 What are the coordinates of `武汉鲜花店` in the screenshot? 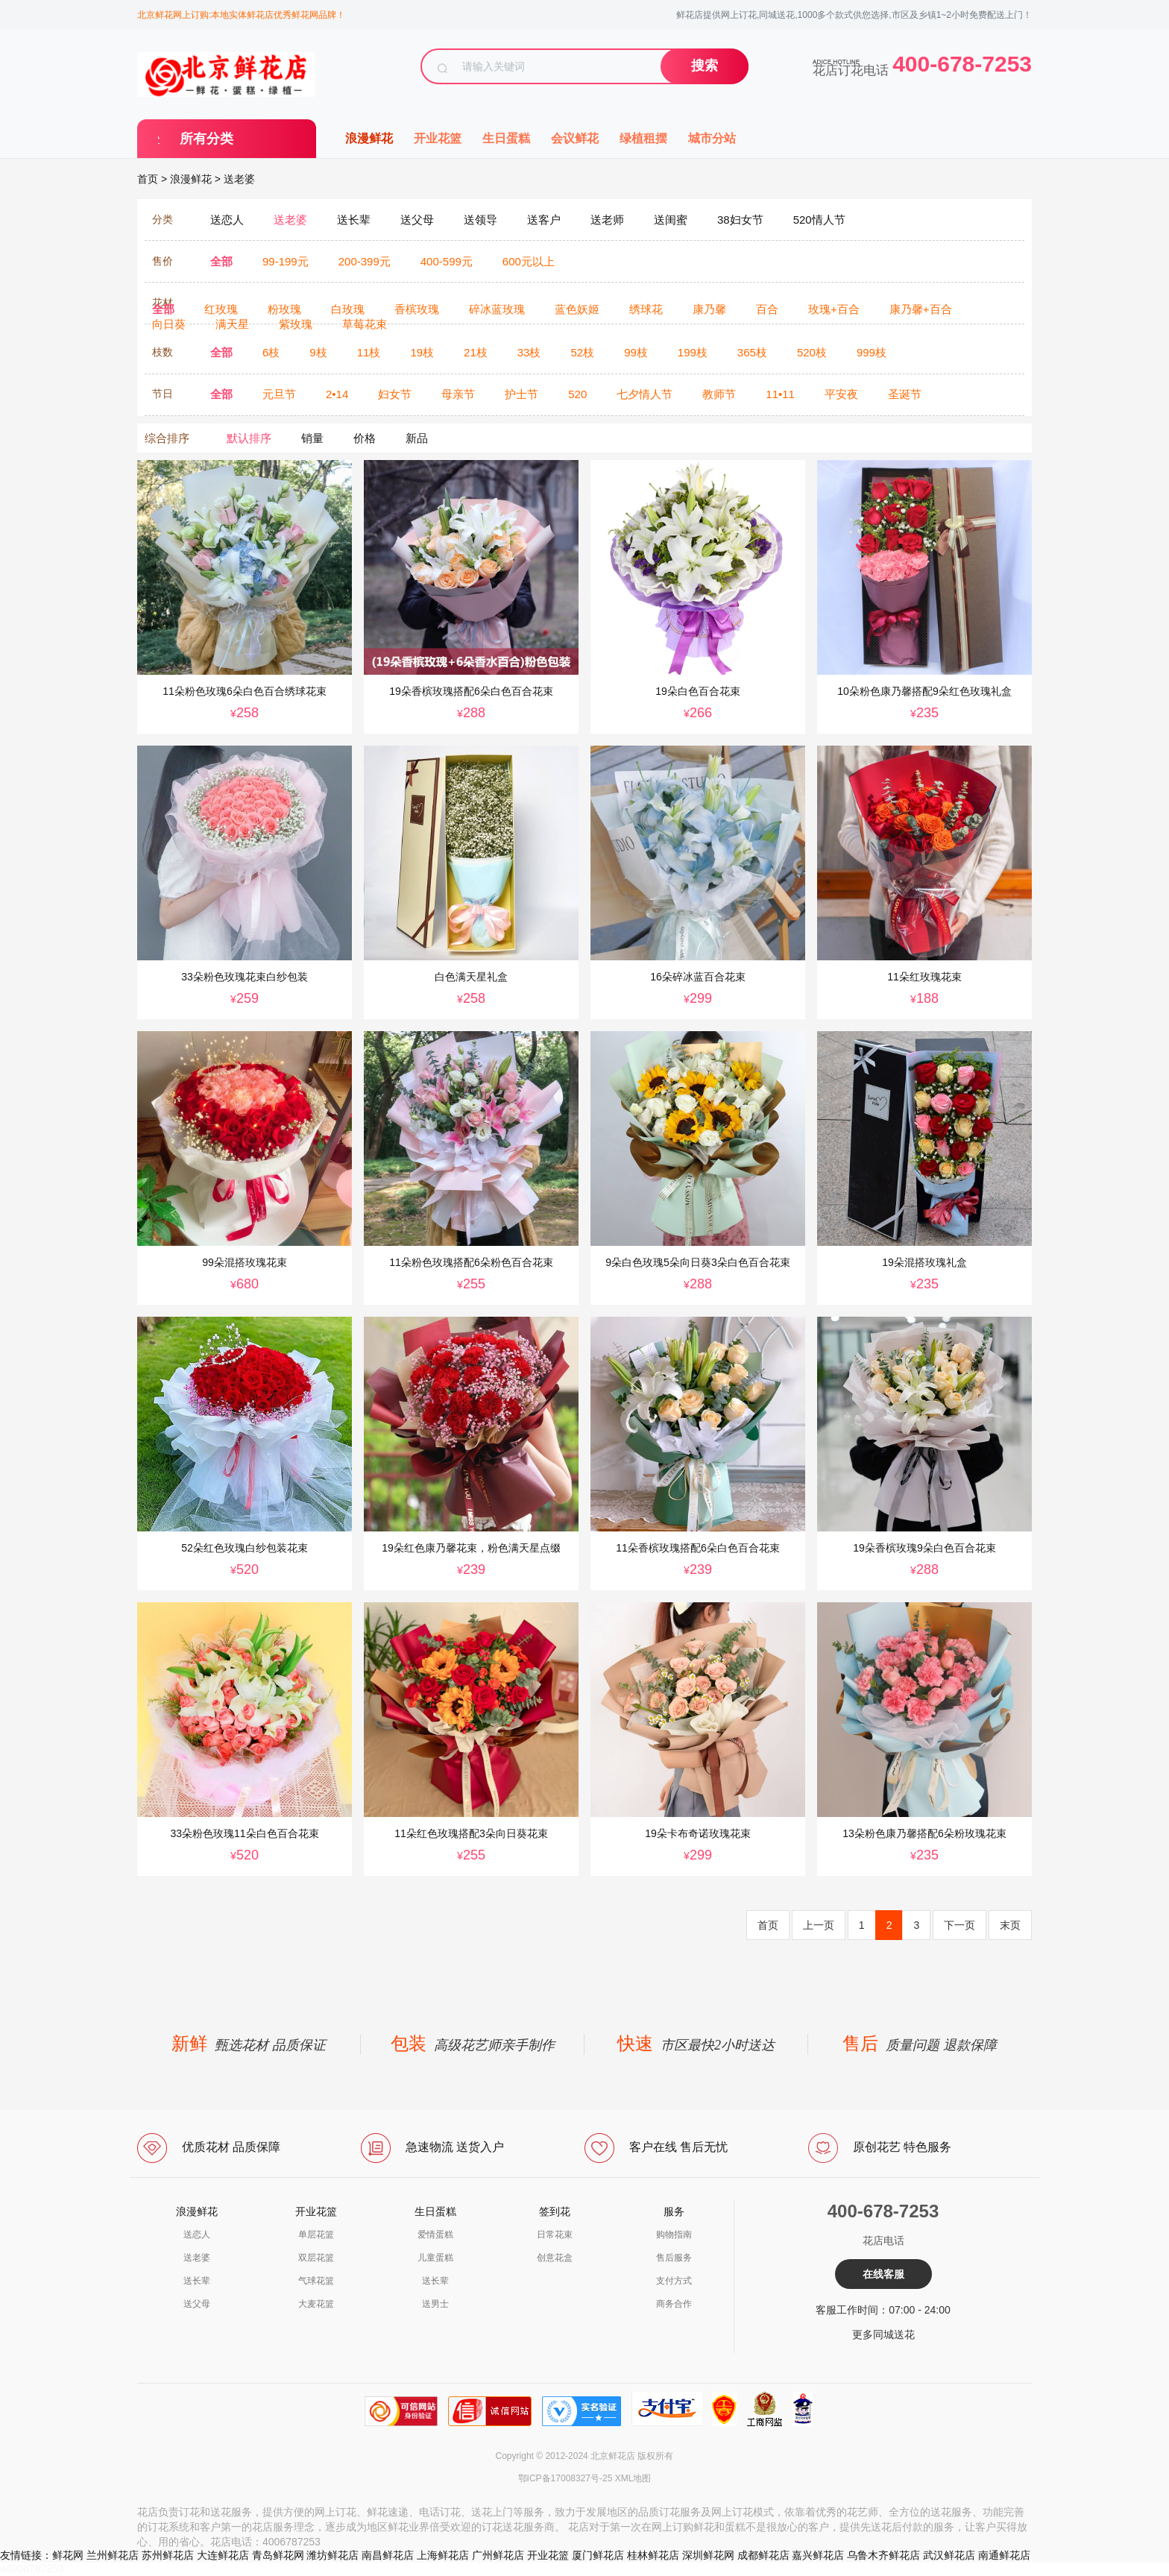 It's located at (949, 2555).